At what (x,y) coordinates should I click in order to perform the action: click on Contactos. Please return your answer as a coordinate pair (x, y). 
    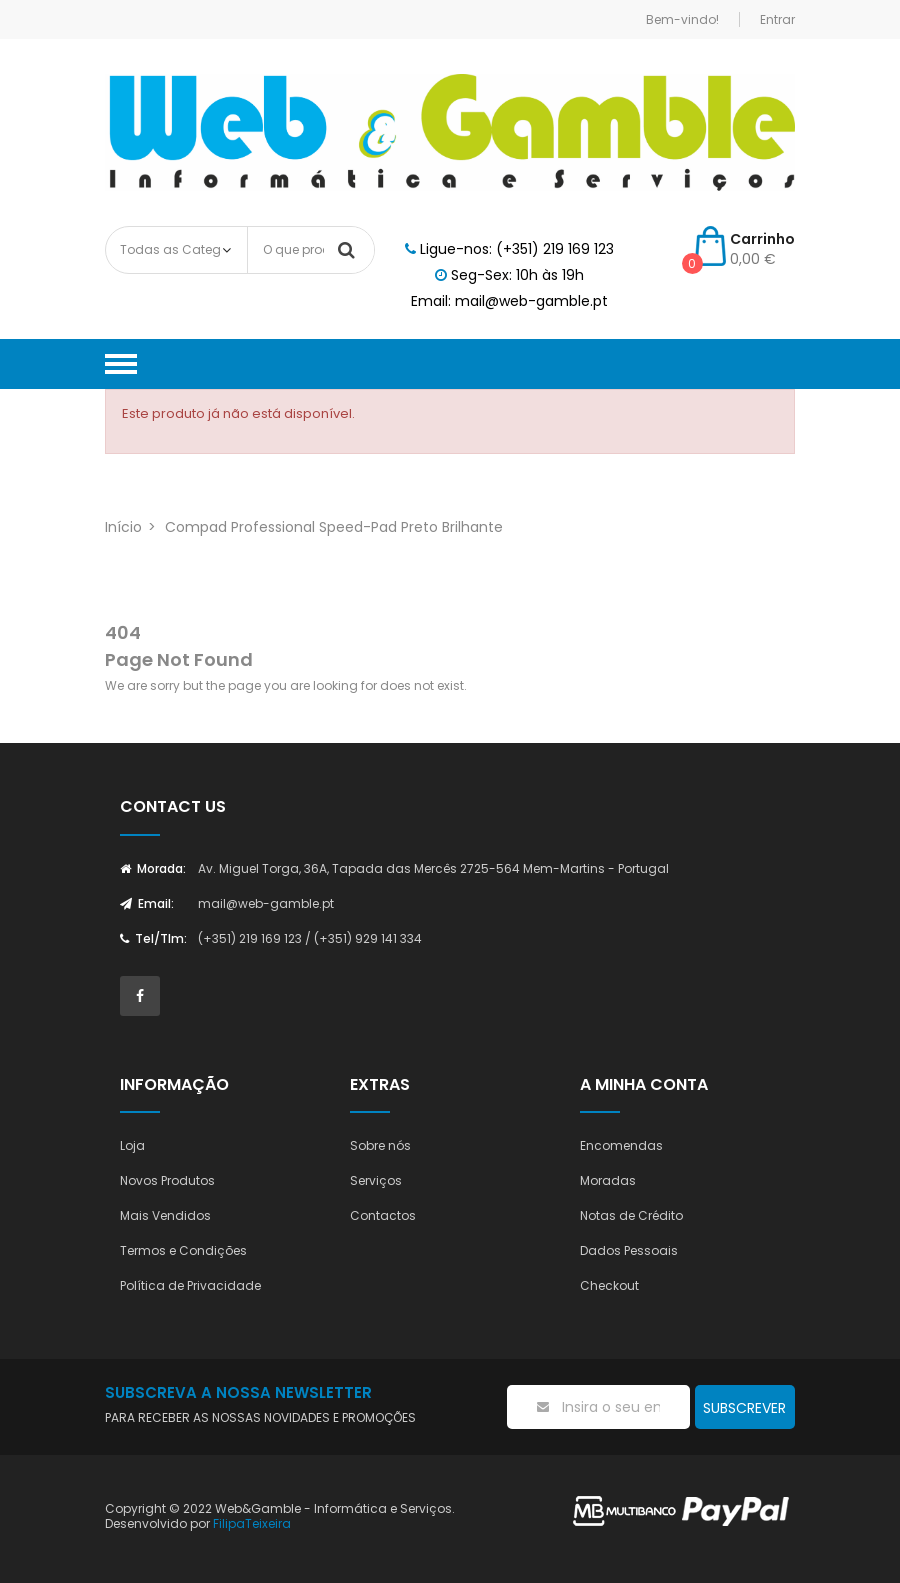
    Looking at the image, I should click on (383, 1215).